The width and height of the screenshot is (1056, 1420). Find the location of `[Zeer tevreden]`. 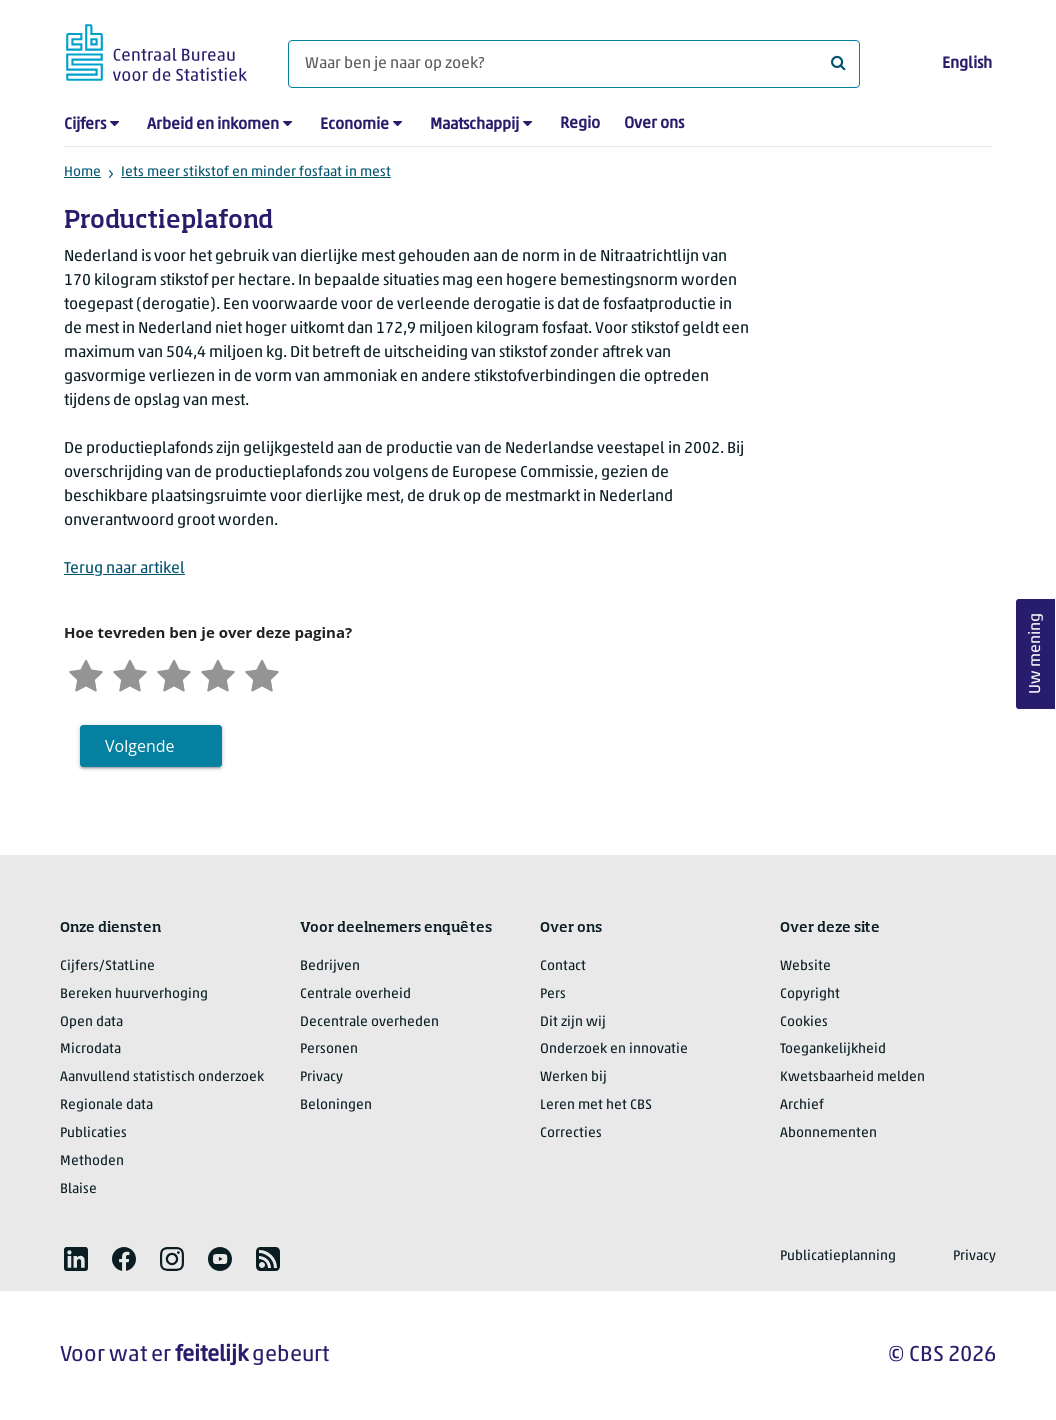

[Zeer tevreden] is located at coordinates (262, 673).